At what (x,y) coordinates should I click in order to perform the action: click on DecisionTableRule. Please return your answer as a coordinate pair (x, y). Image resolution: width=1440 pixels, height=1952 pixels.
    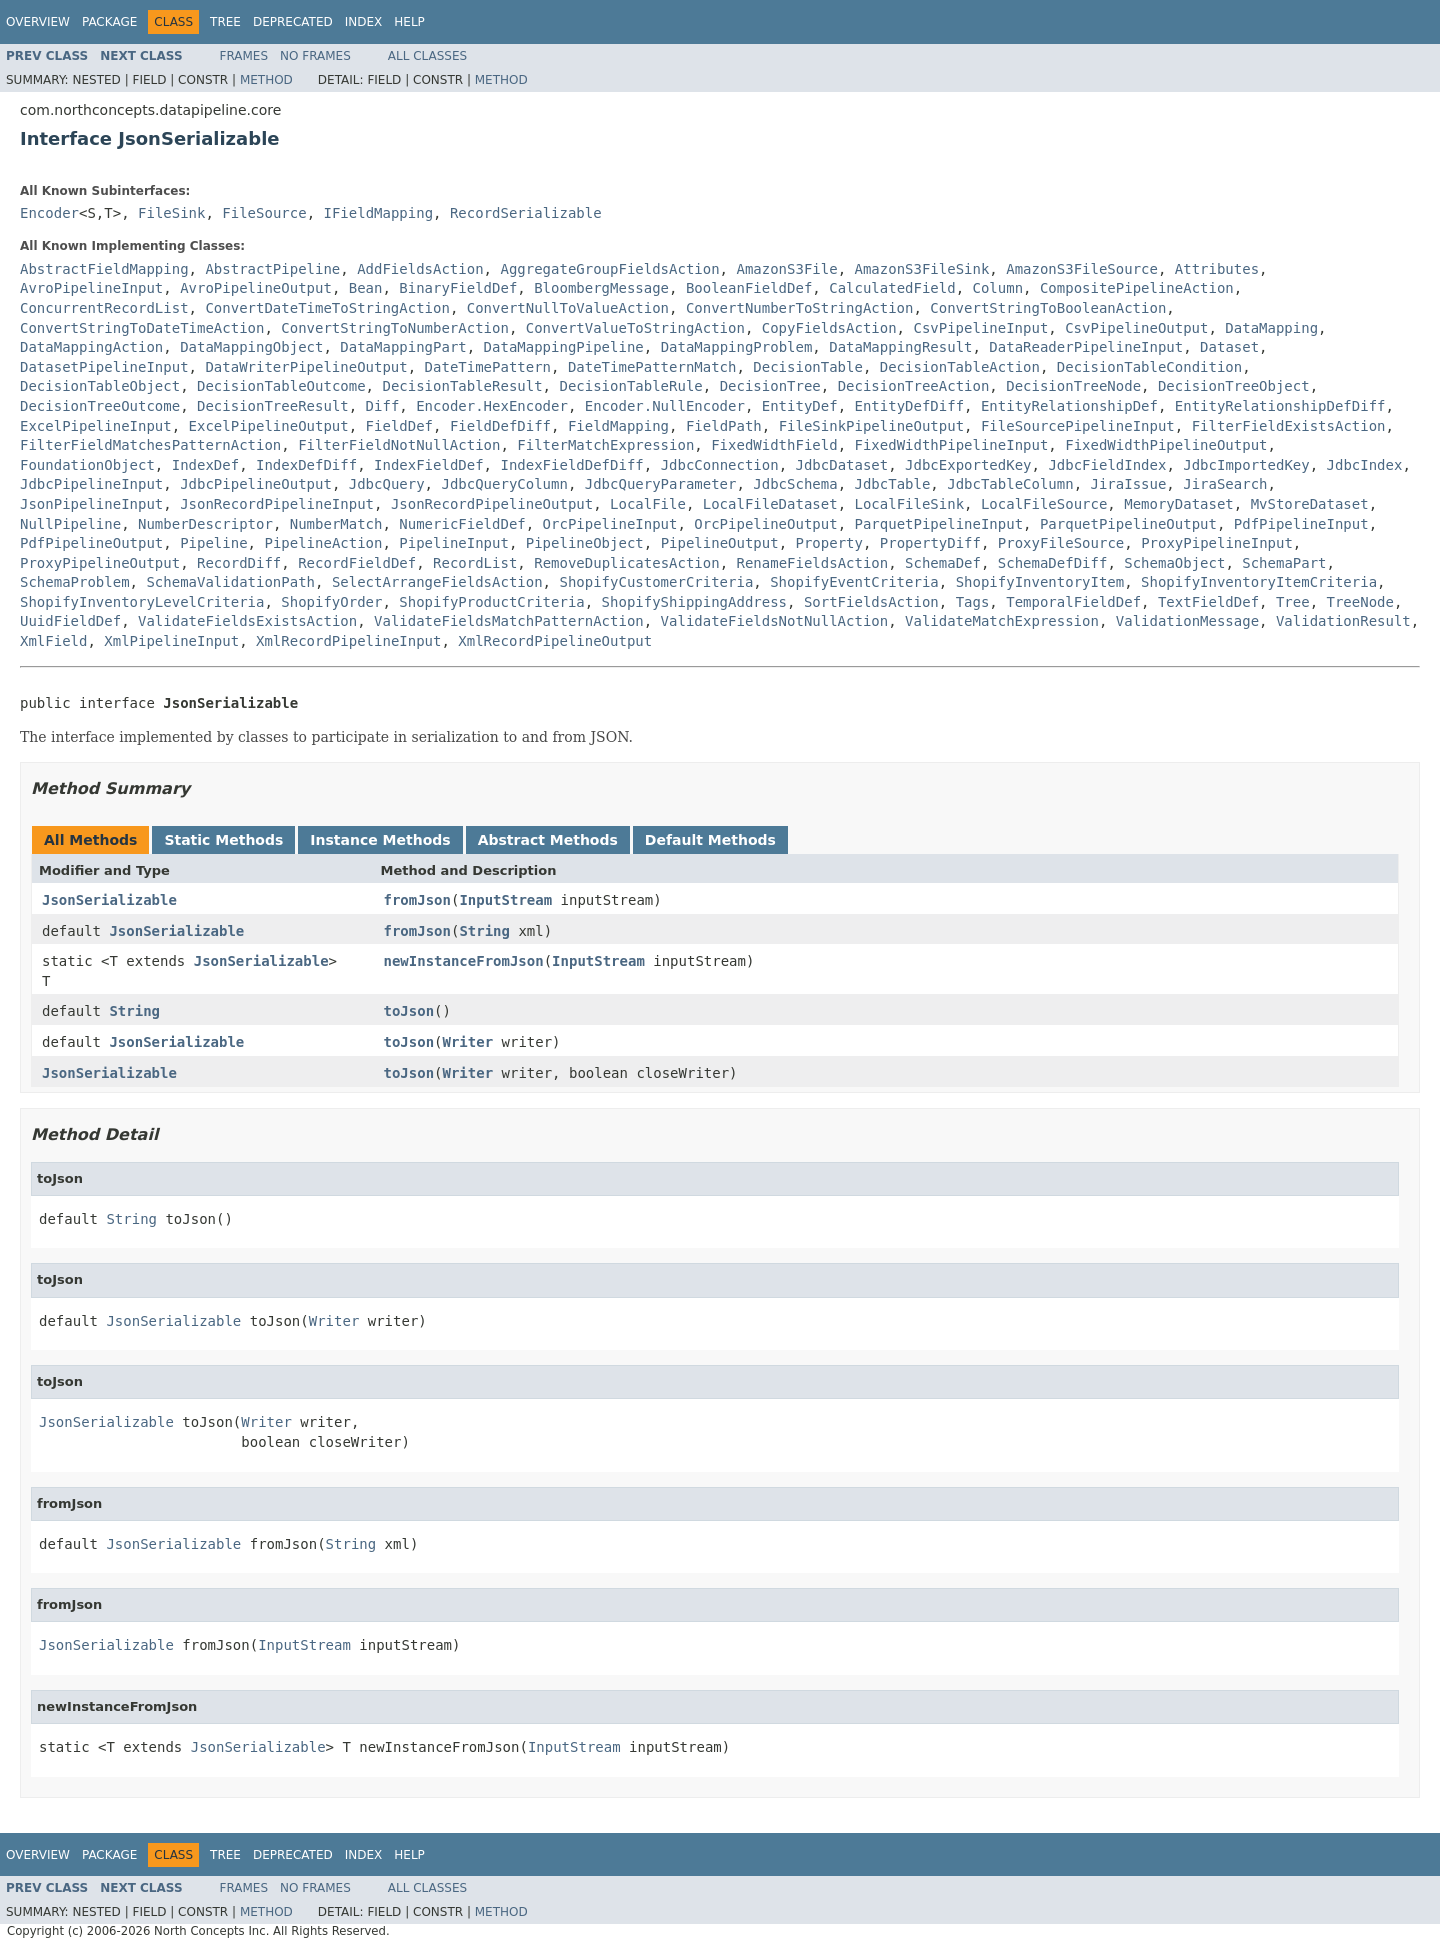
    Looking at the image, I should click on (630, 386).